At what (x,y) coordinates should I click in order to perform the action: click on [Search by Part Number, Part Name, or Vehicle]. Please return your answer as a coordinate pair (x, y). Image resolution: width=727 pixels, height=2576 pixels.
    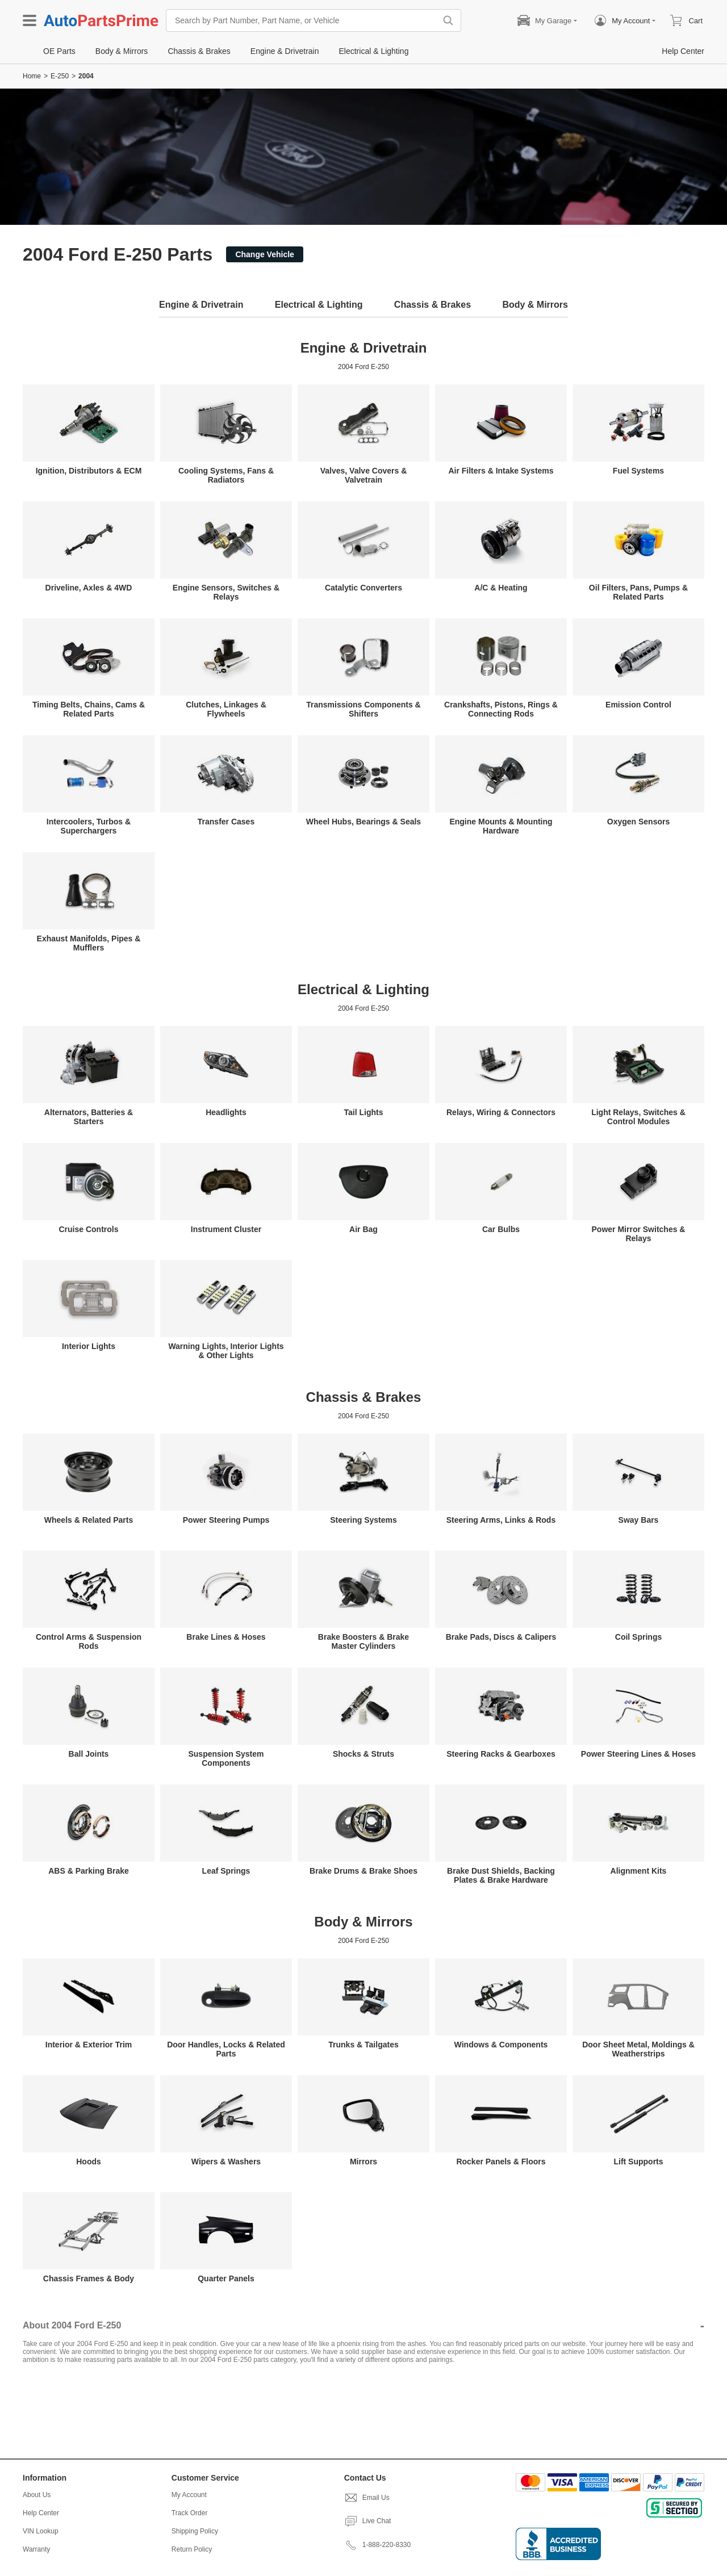
    Looking at the image, I should click on (303, 20).